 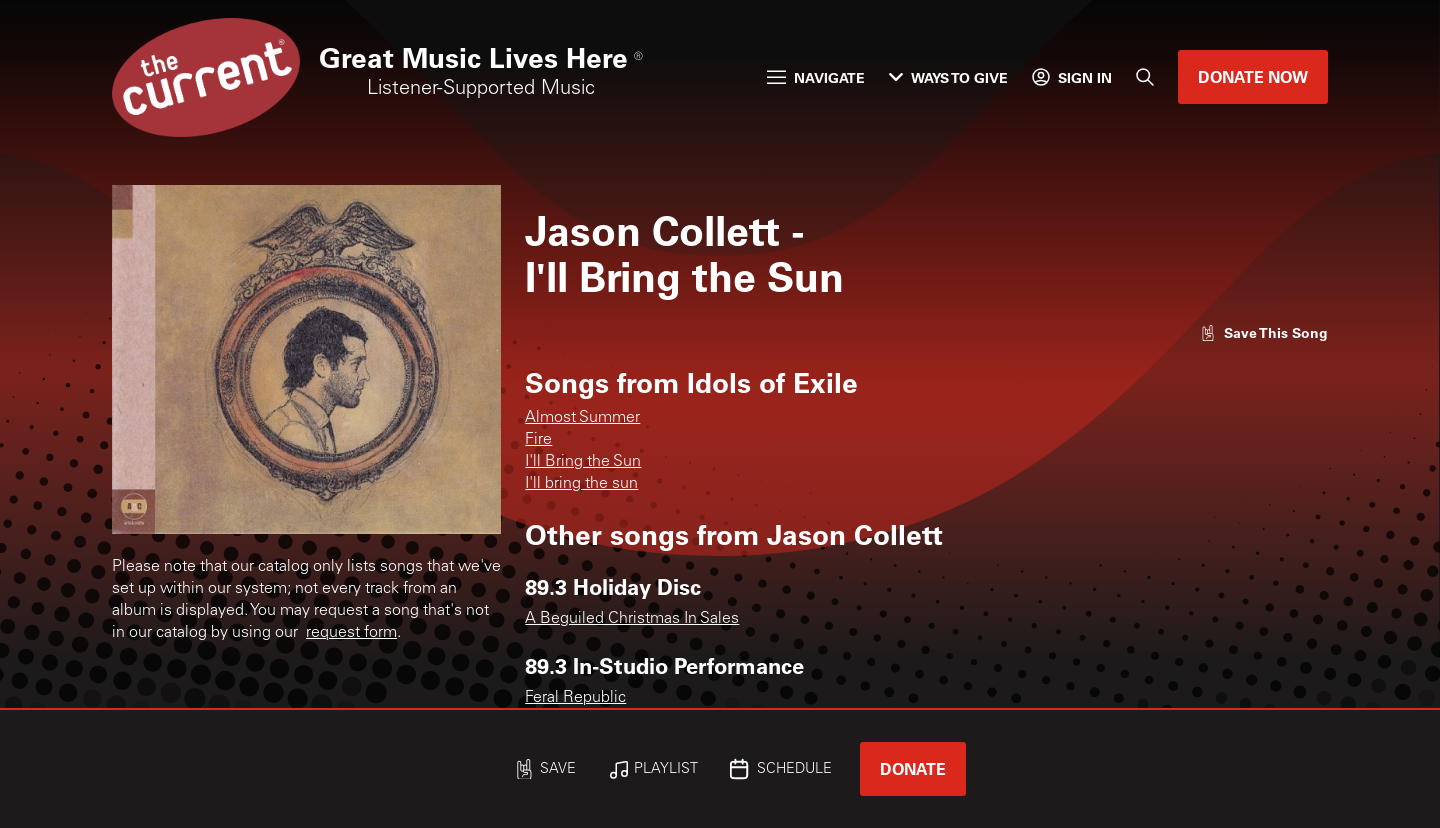 I want to click on Almost Summer, so click(x=582, y=418).